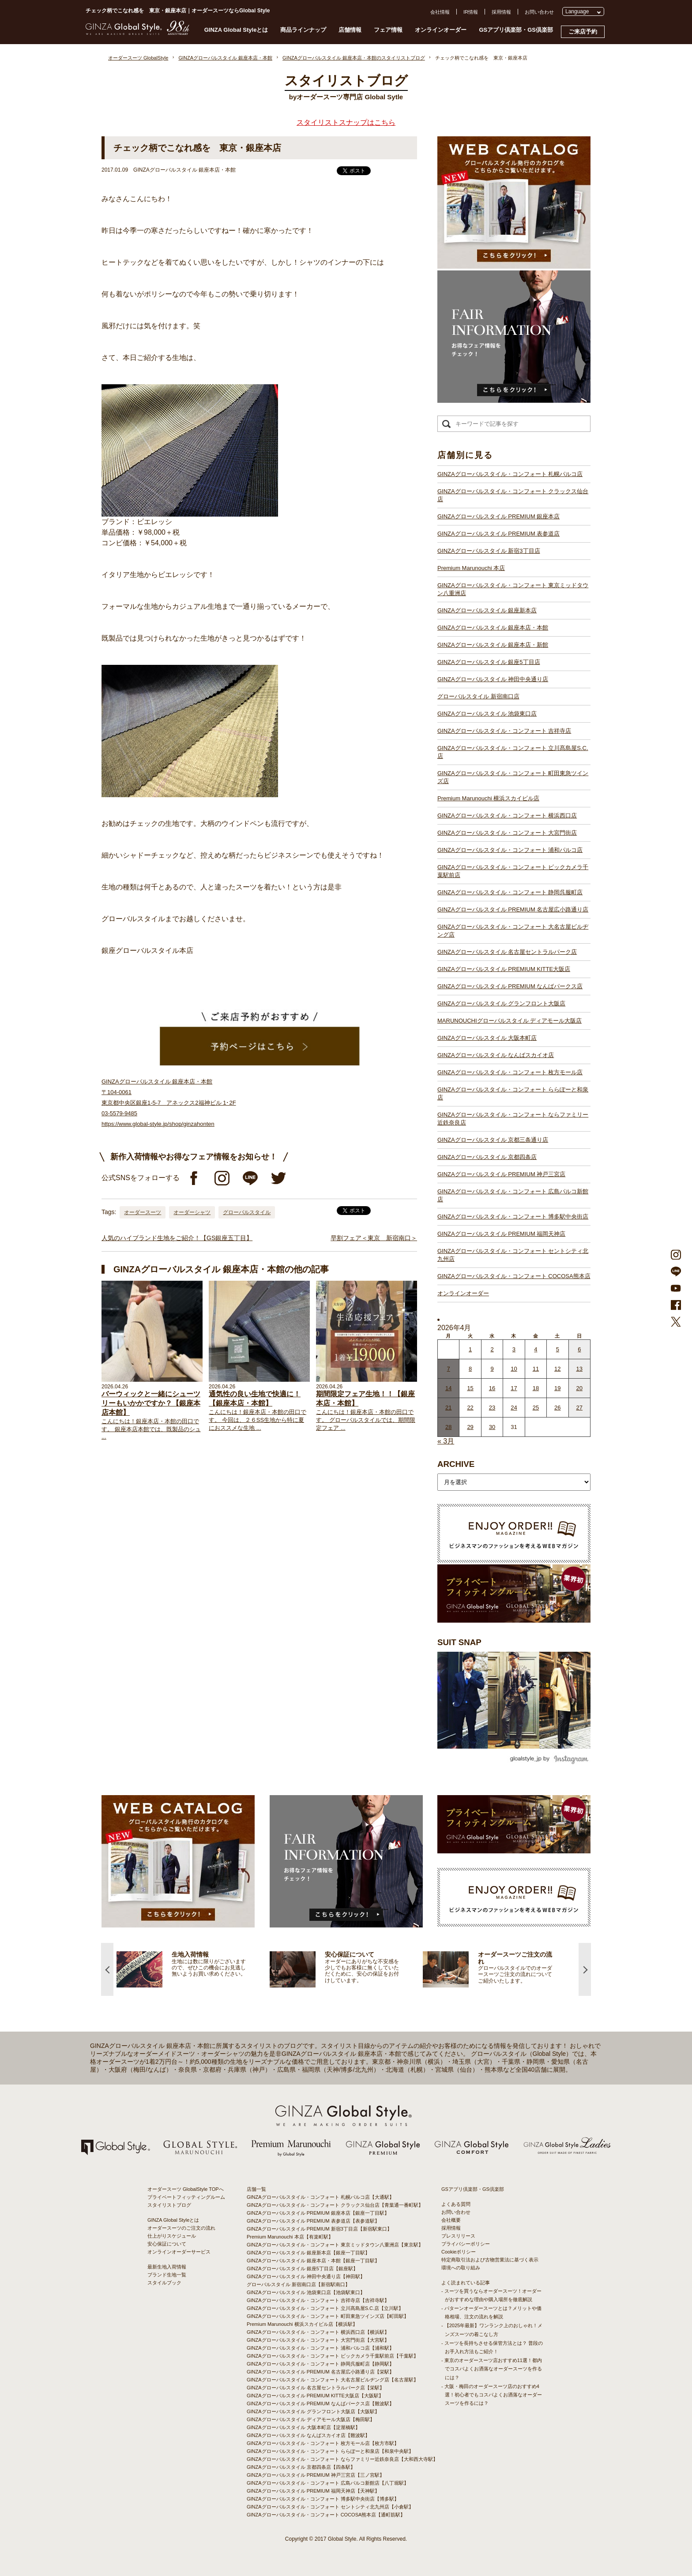 Image resolution: width=692 pixels, height=2576 pixels. What do you see at coordinates (177, 1237) in the screenshot?
I see `人気のハイブランド生地をご紹介！【GS銀座五丁目】` at bounding box center [177, 1237].